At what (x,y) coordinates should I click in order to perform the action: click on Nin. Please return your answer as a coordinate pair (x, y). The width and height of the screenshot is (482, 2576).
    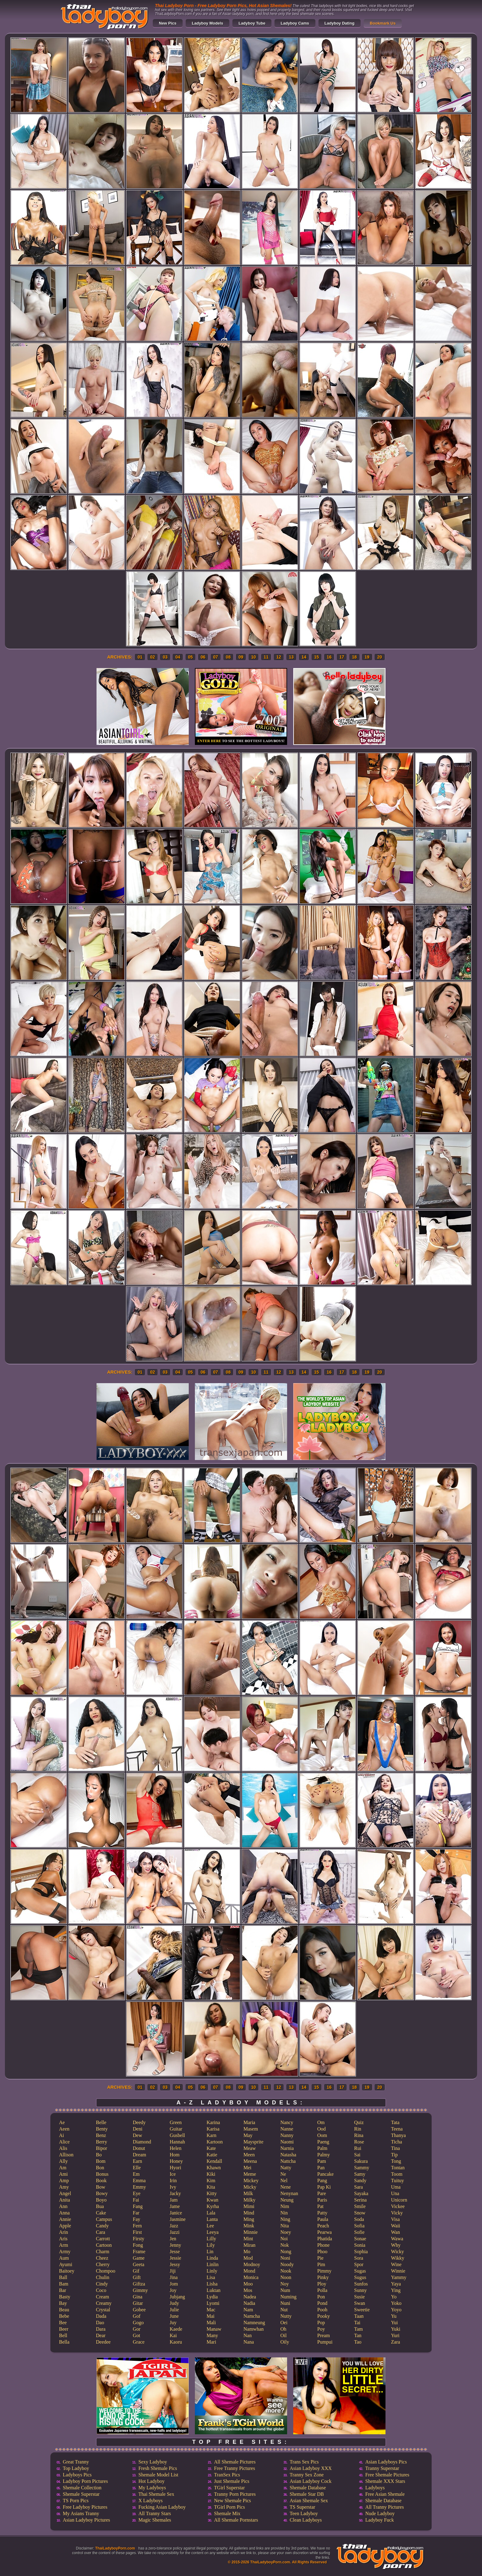
    Looking at the image, I should click on (284, 2212).